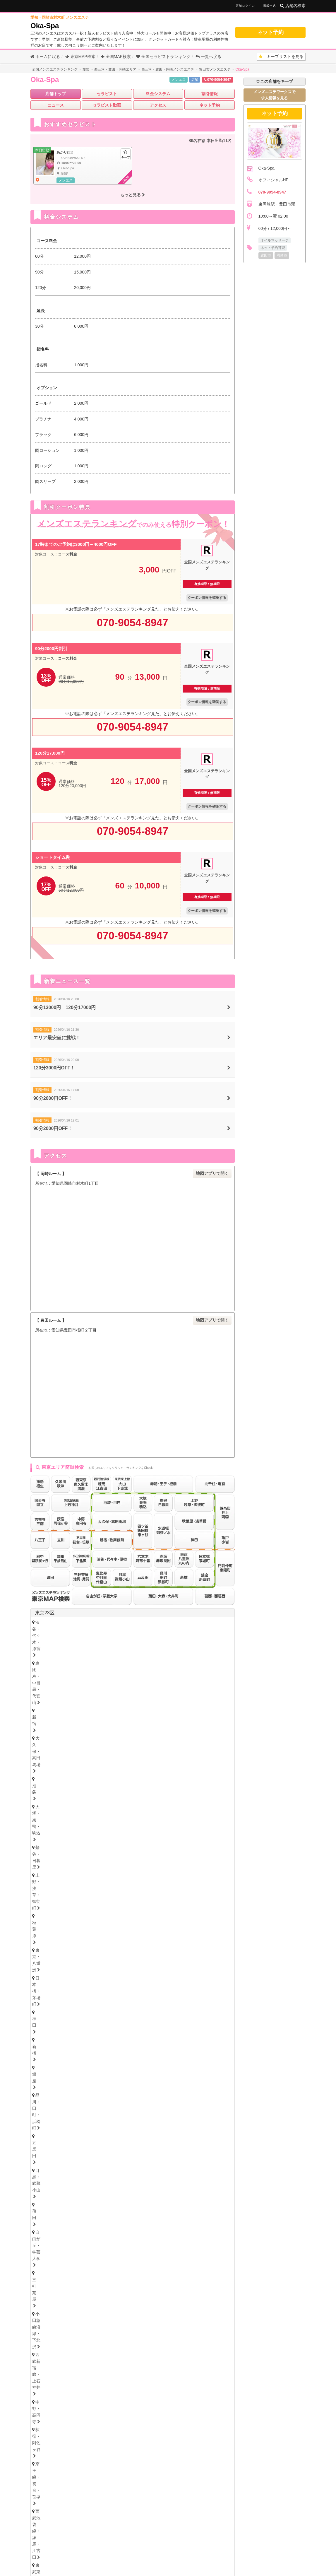 This screenshot has height=2576, width=336. Describe the element at coordinates (98, 2175) in the screenshot. I see `西三河・豊田・岡崎` at that location.